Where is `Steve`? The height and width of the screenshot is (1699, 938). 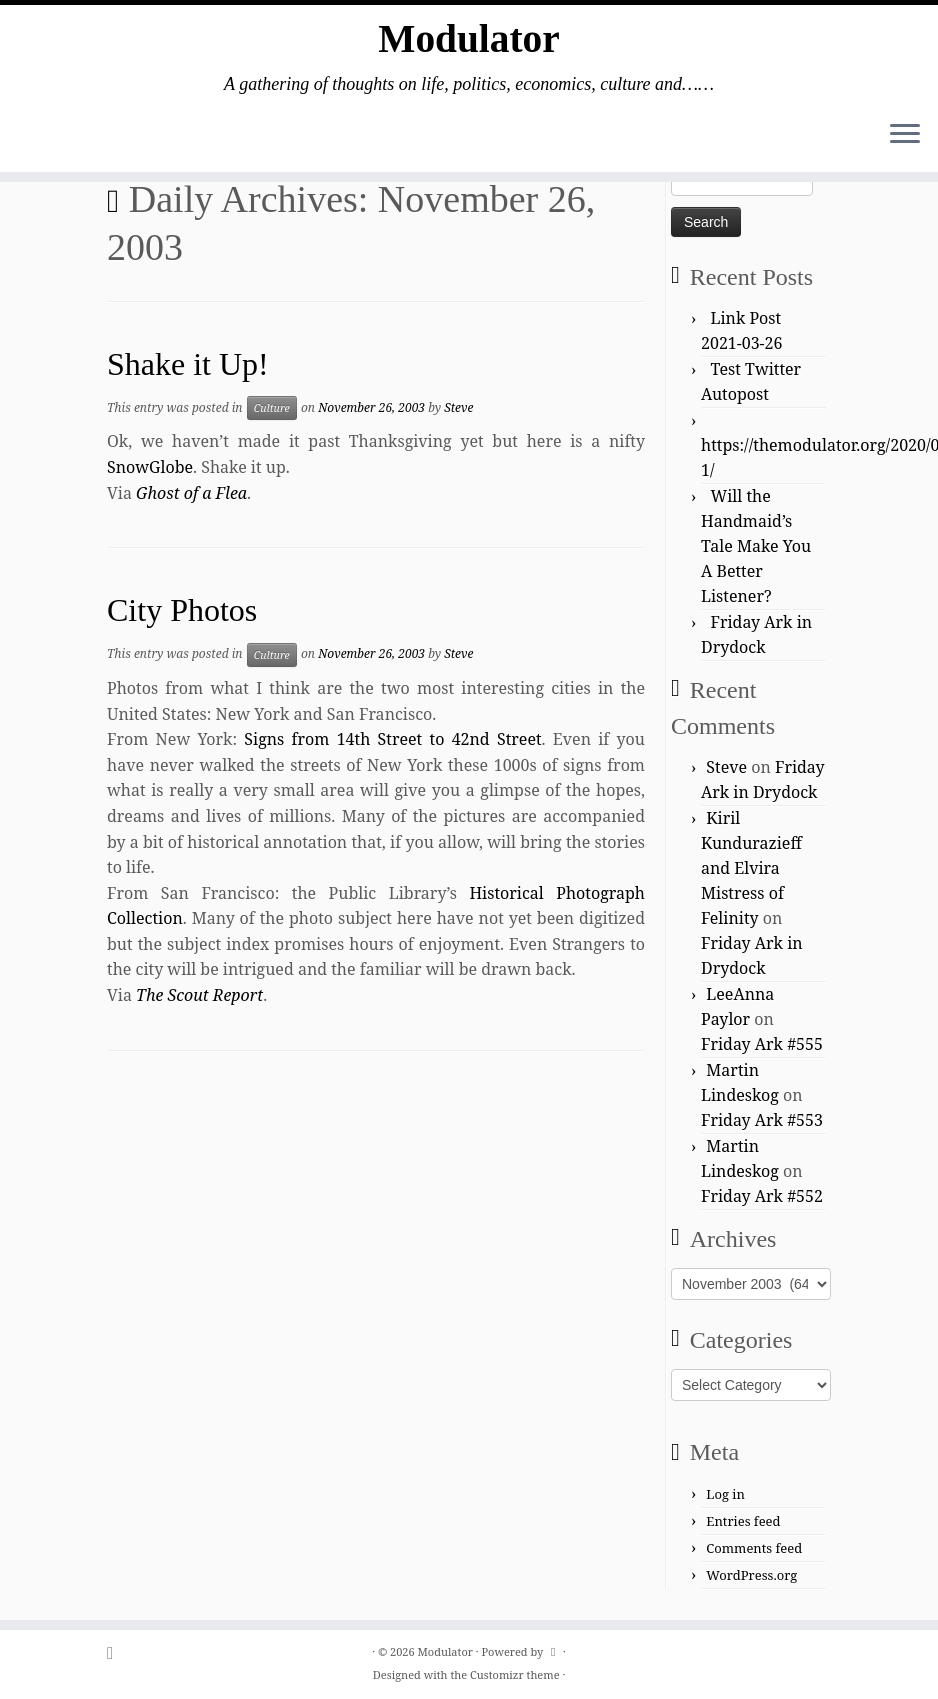 Steve is located at coordinates (458, 407).